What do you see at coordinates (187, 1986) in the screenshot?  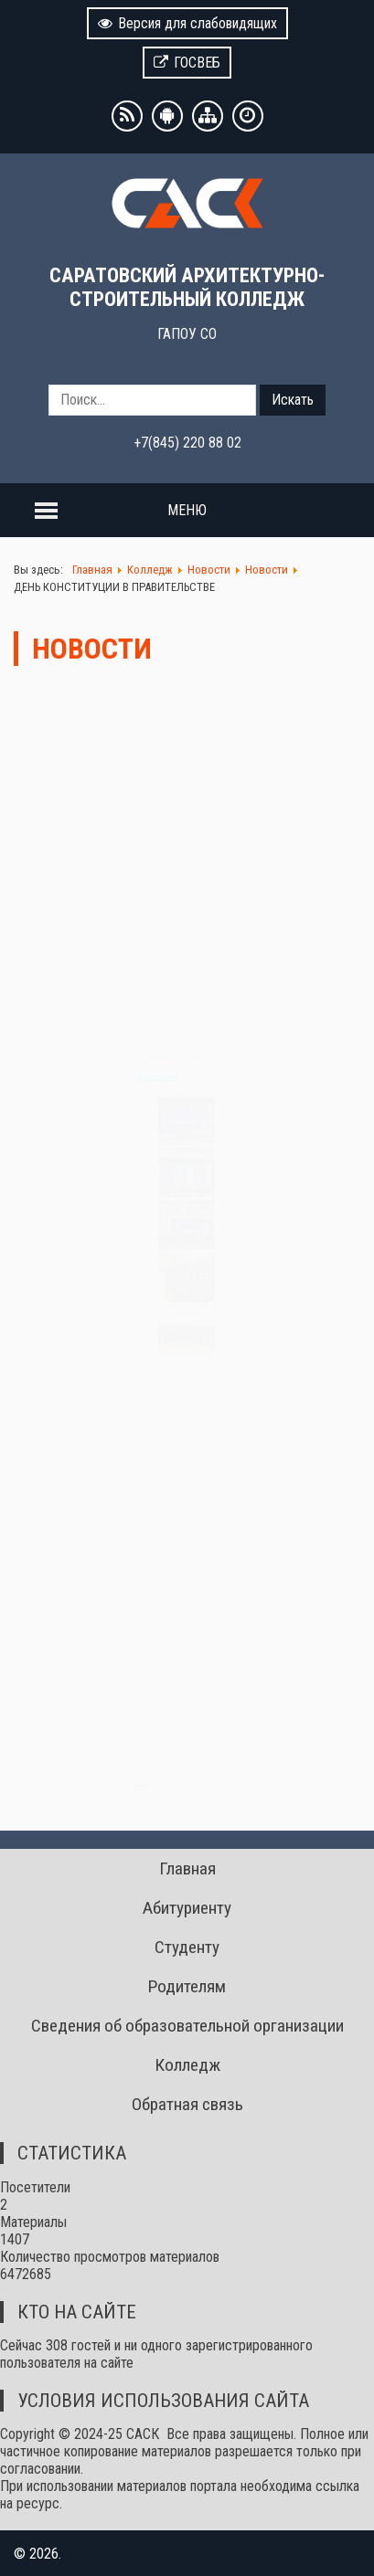 I see `Родителям` at bounding box center [187, 1986].